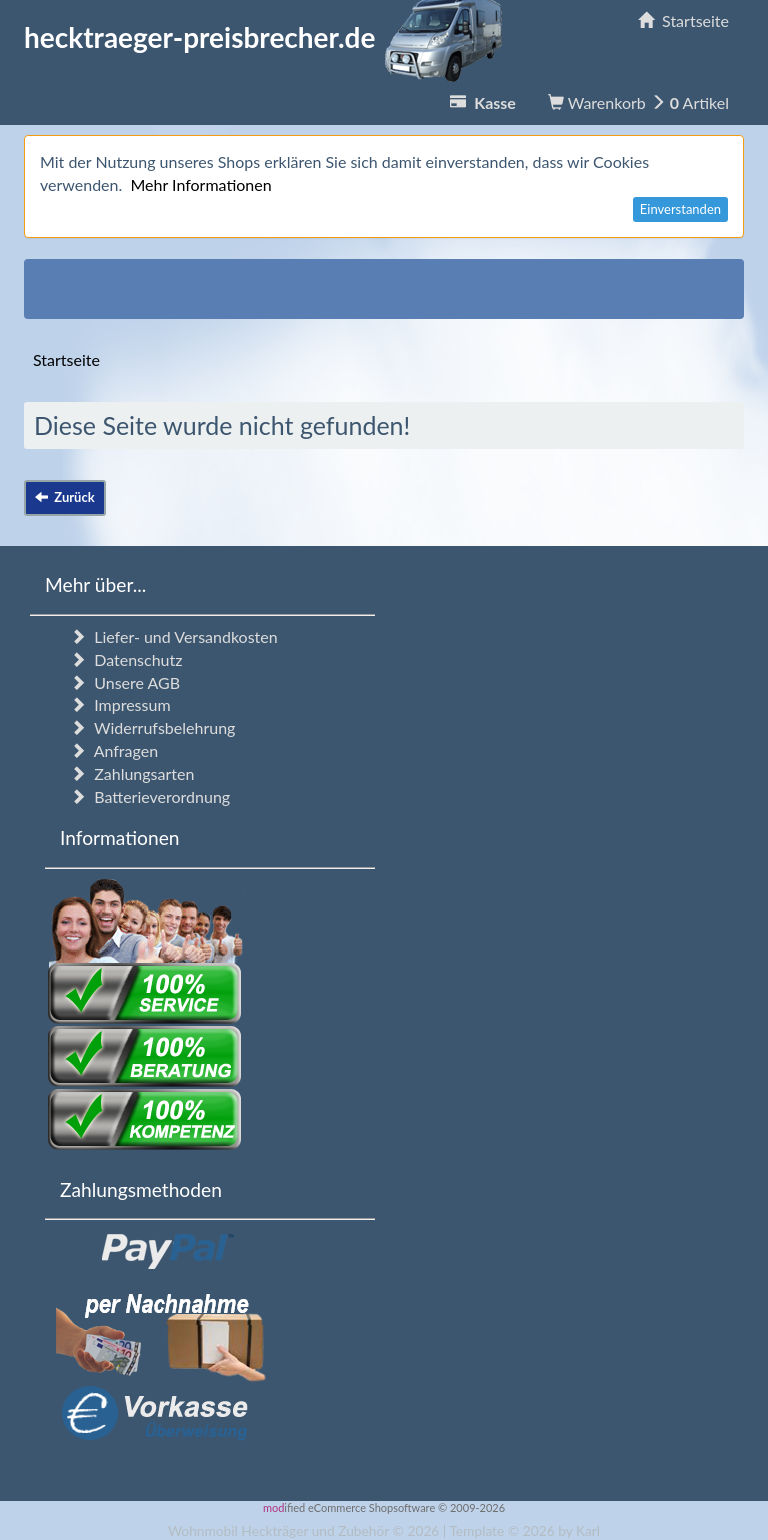  What do you see at coordinates (150, 796) in the screenshot?
I see `Batterieverordnung` at bounding box center [150, 796].